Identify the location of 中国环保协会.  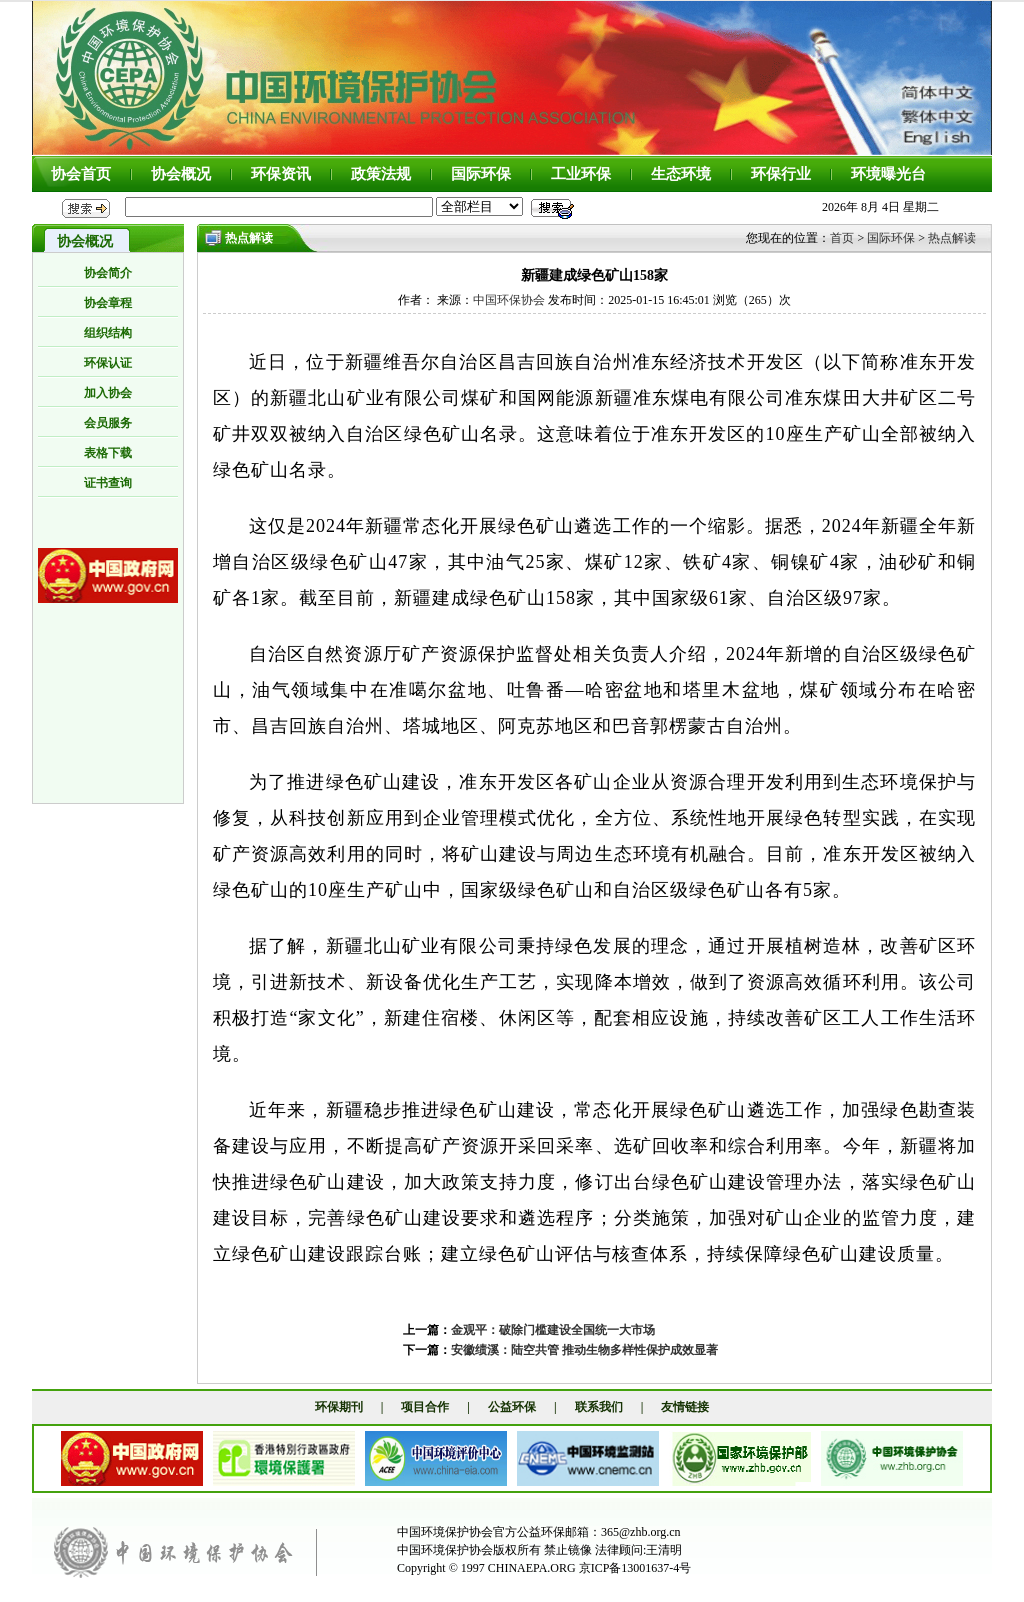
(509, 300).